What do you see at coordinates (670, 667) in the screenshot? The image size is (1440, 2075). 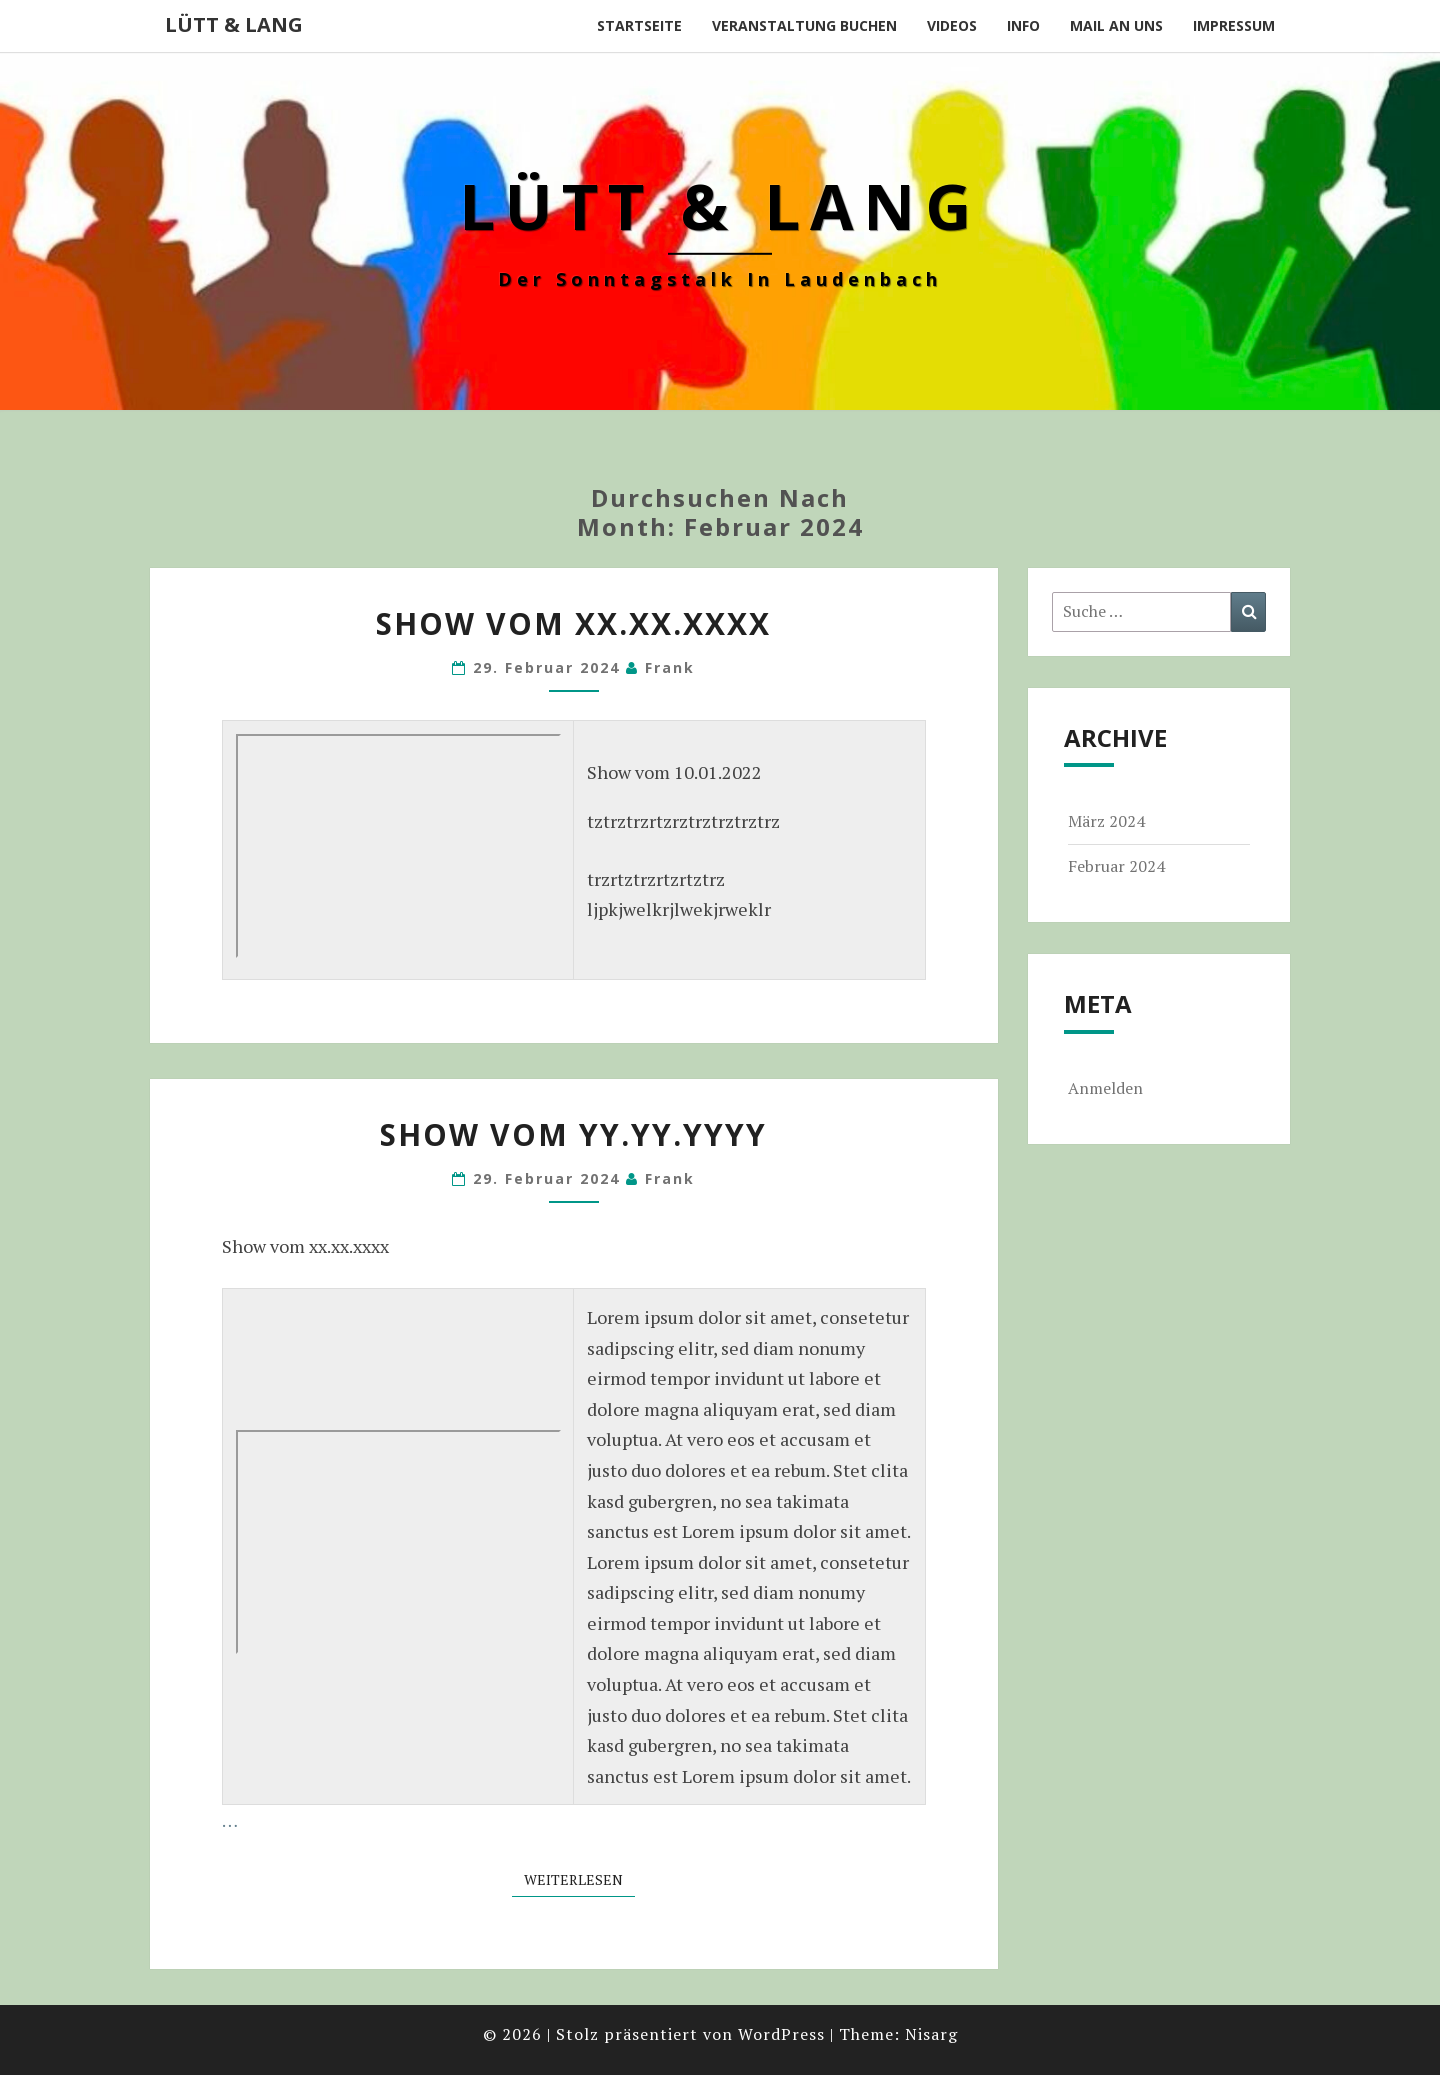 I see `Frank` at bounding box center [670, 667].